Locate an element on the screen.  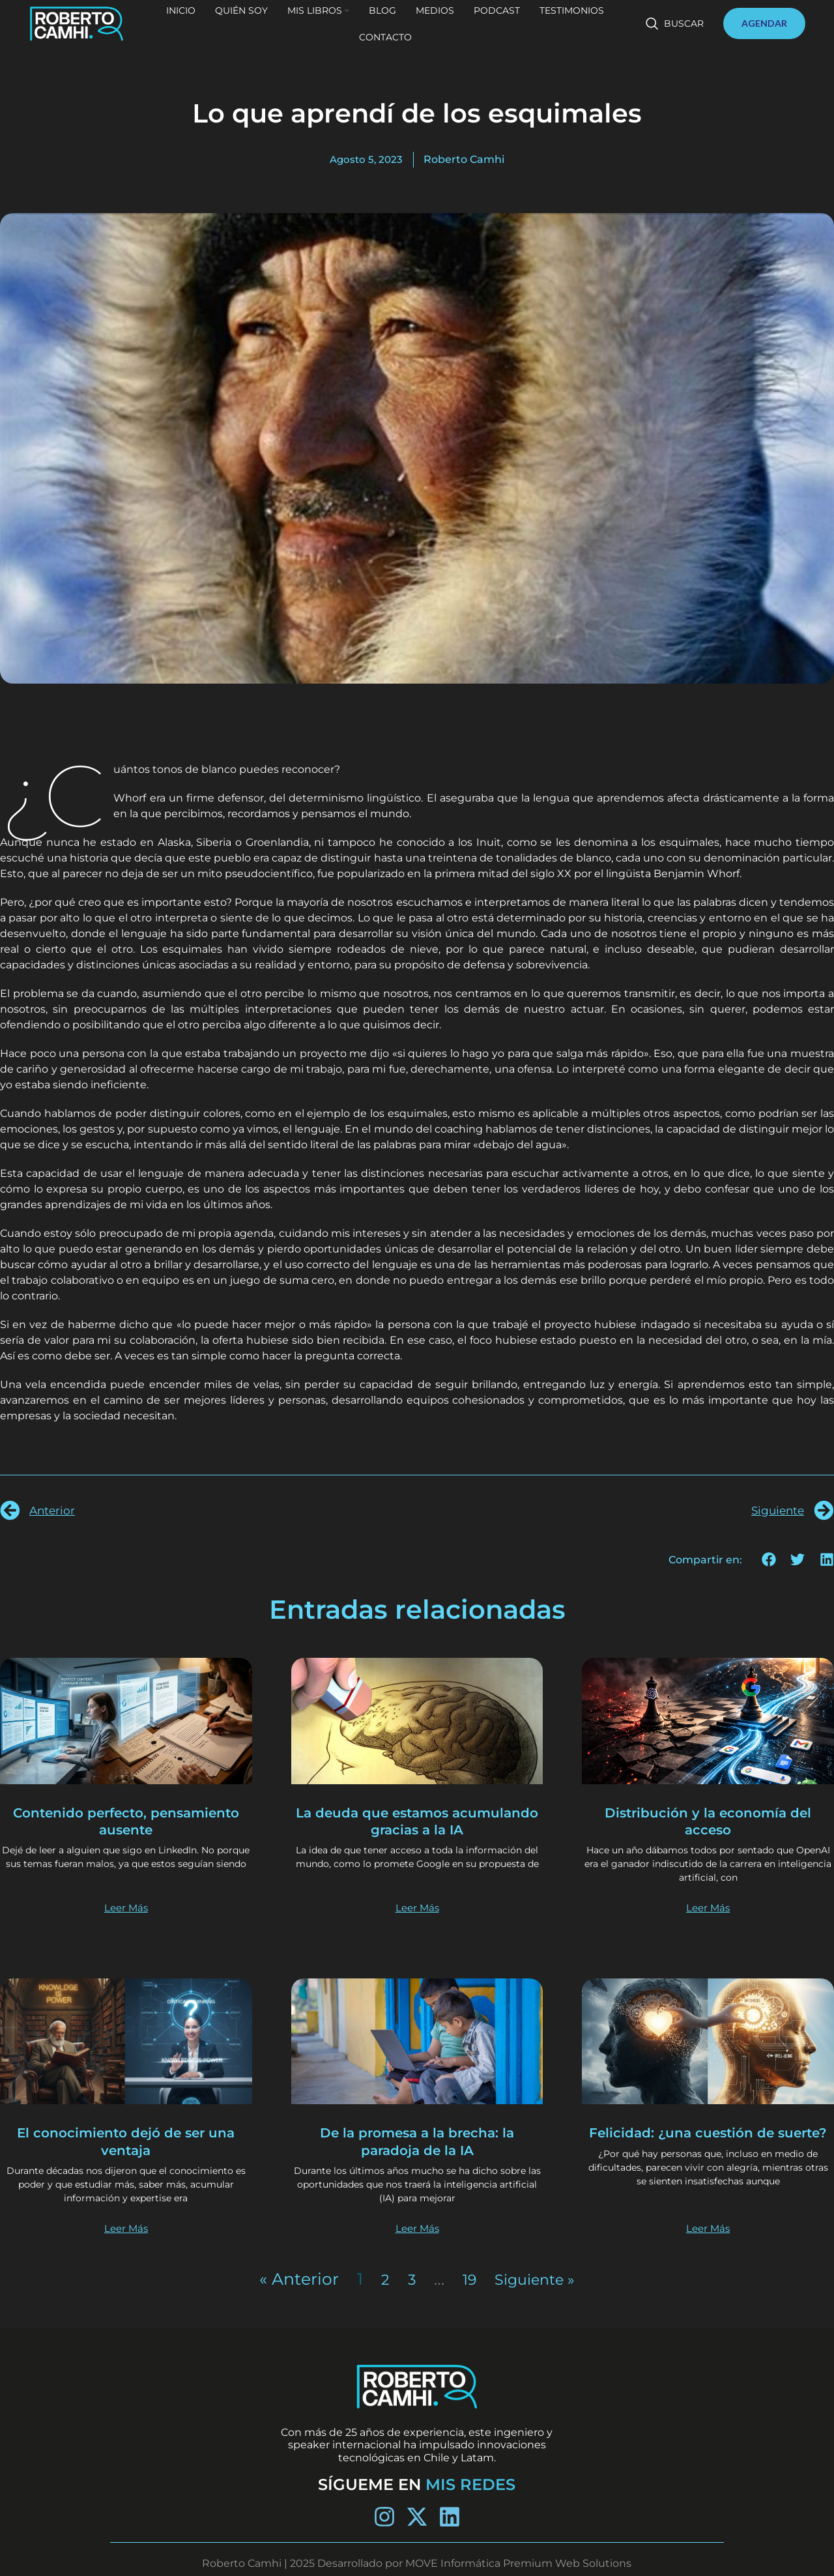
Contenido perfecto, pensamiento ausente is located at coordinates (126, 1821).